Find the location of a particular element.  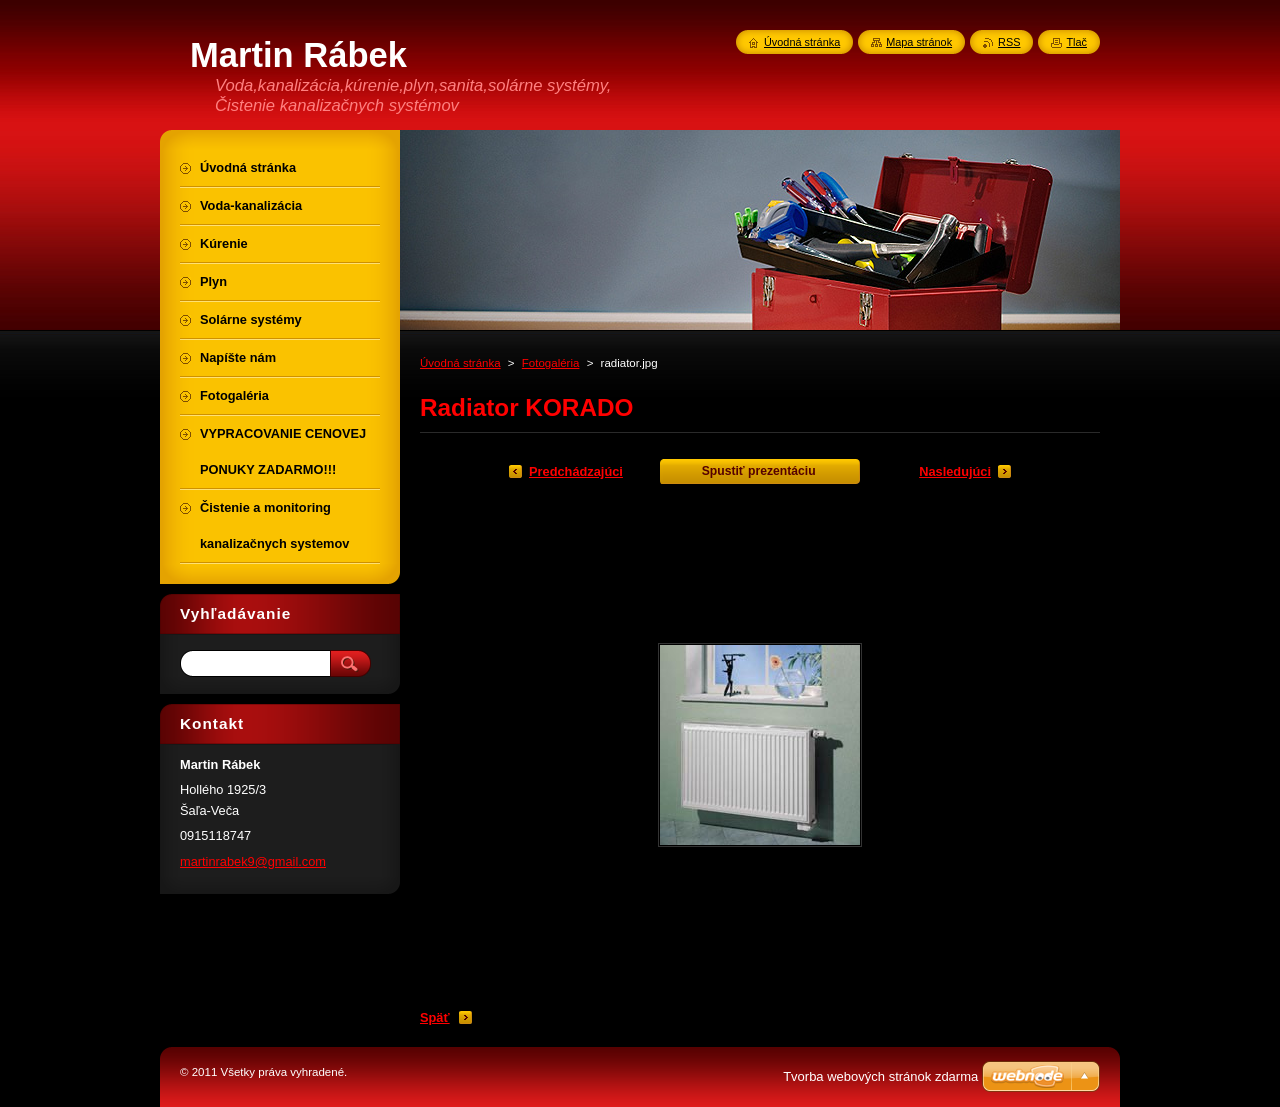

Tlač is located at coordinates (1076, 42).